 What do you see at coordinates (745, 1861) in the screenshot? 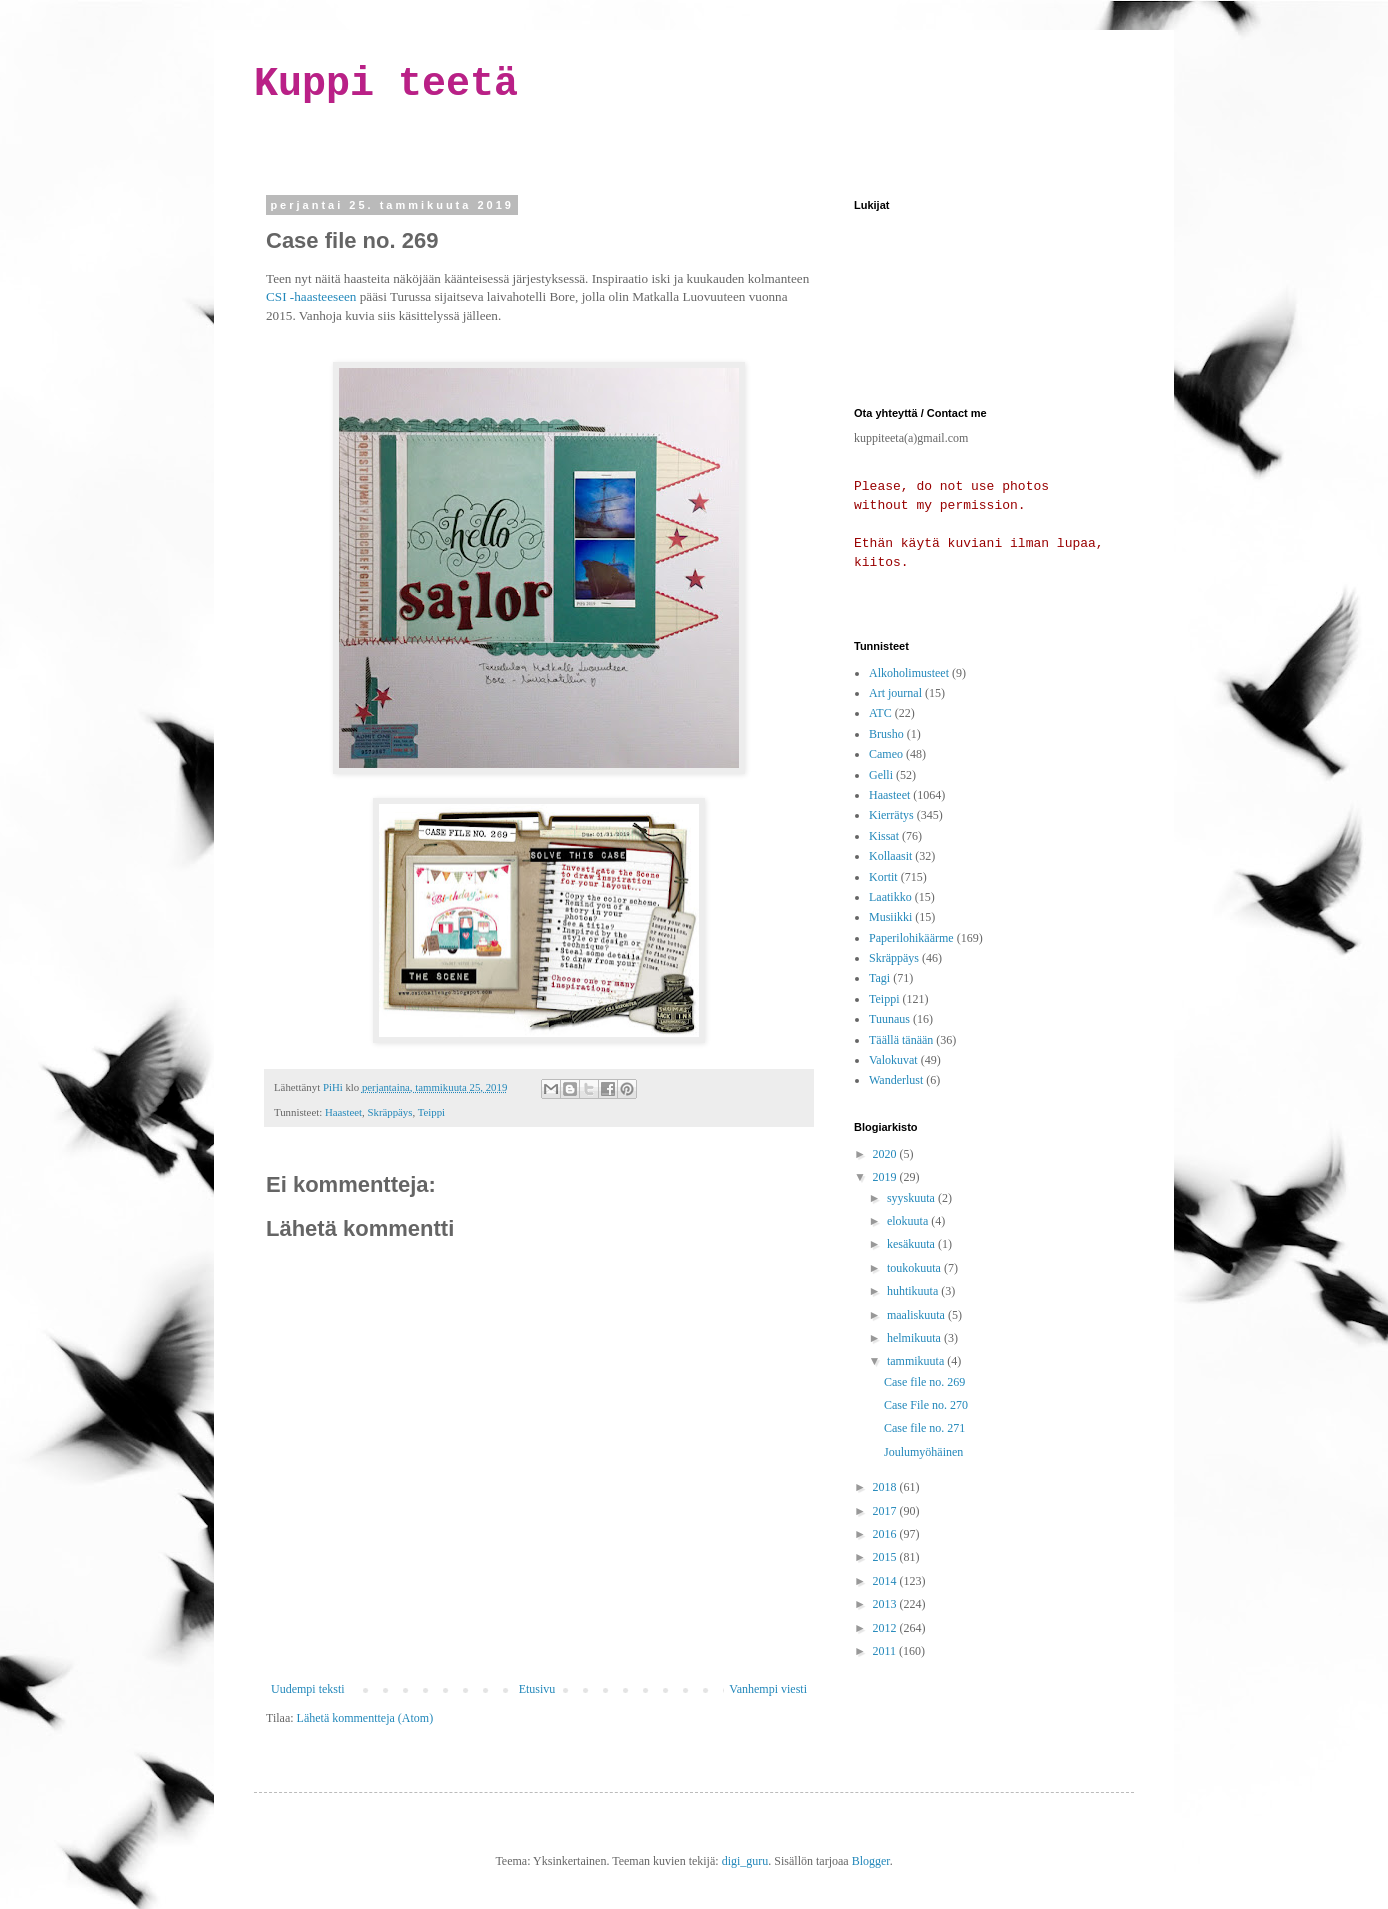
I see `digi_guru` at bounding box center [745, 1861].